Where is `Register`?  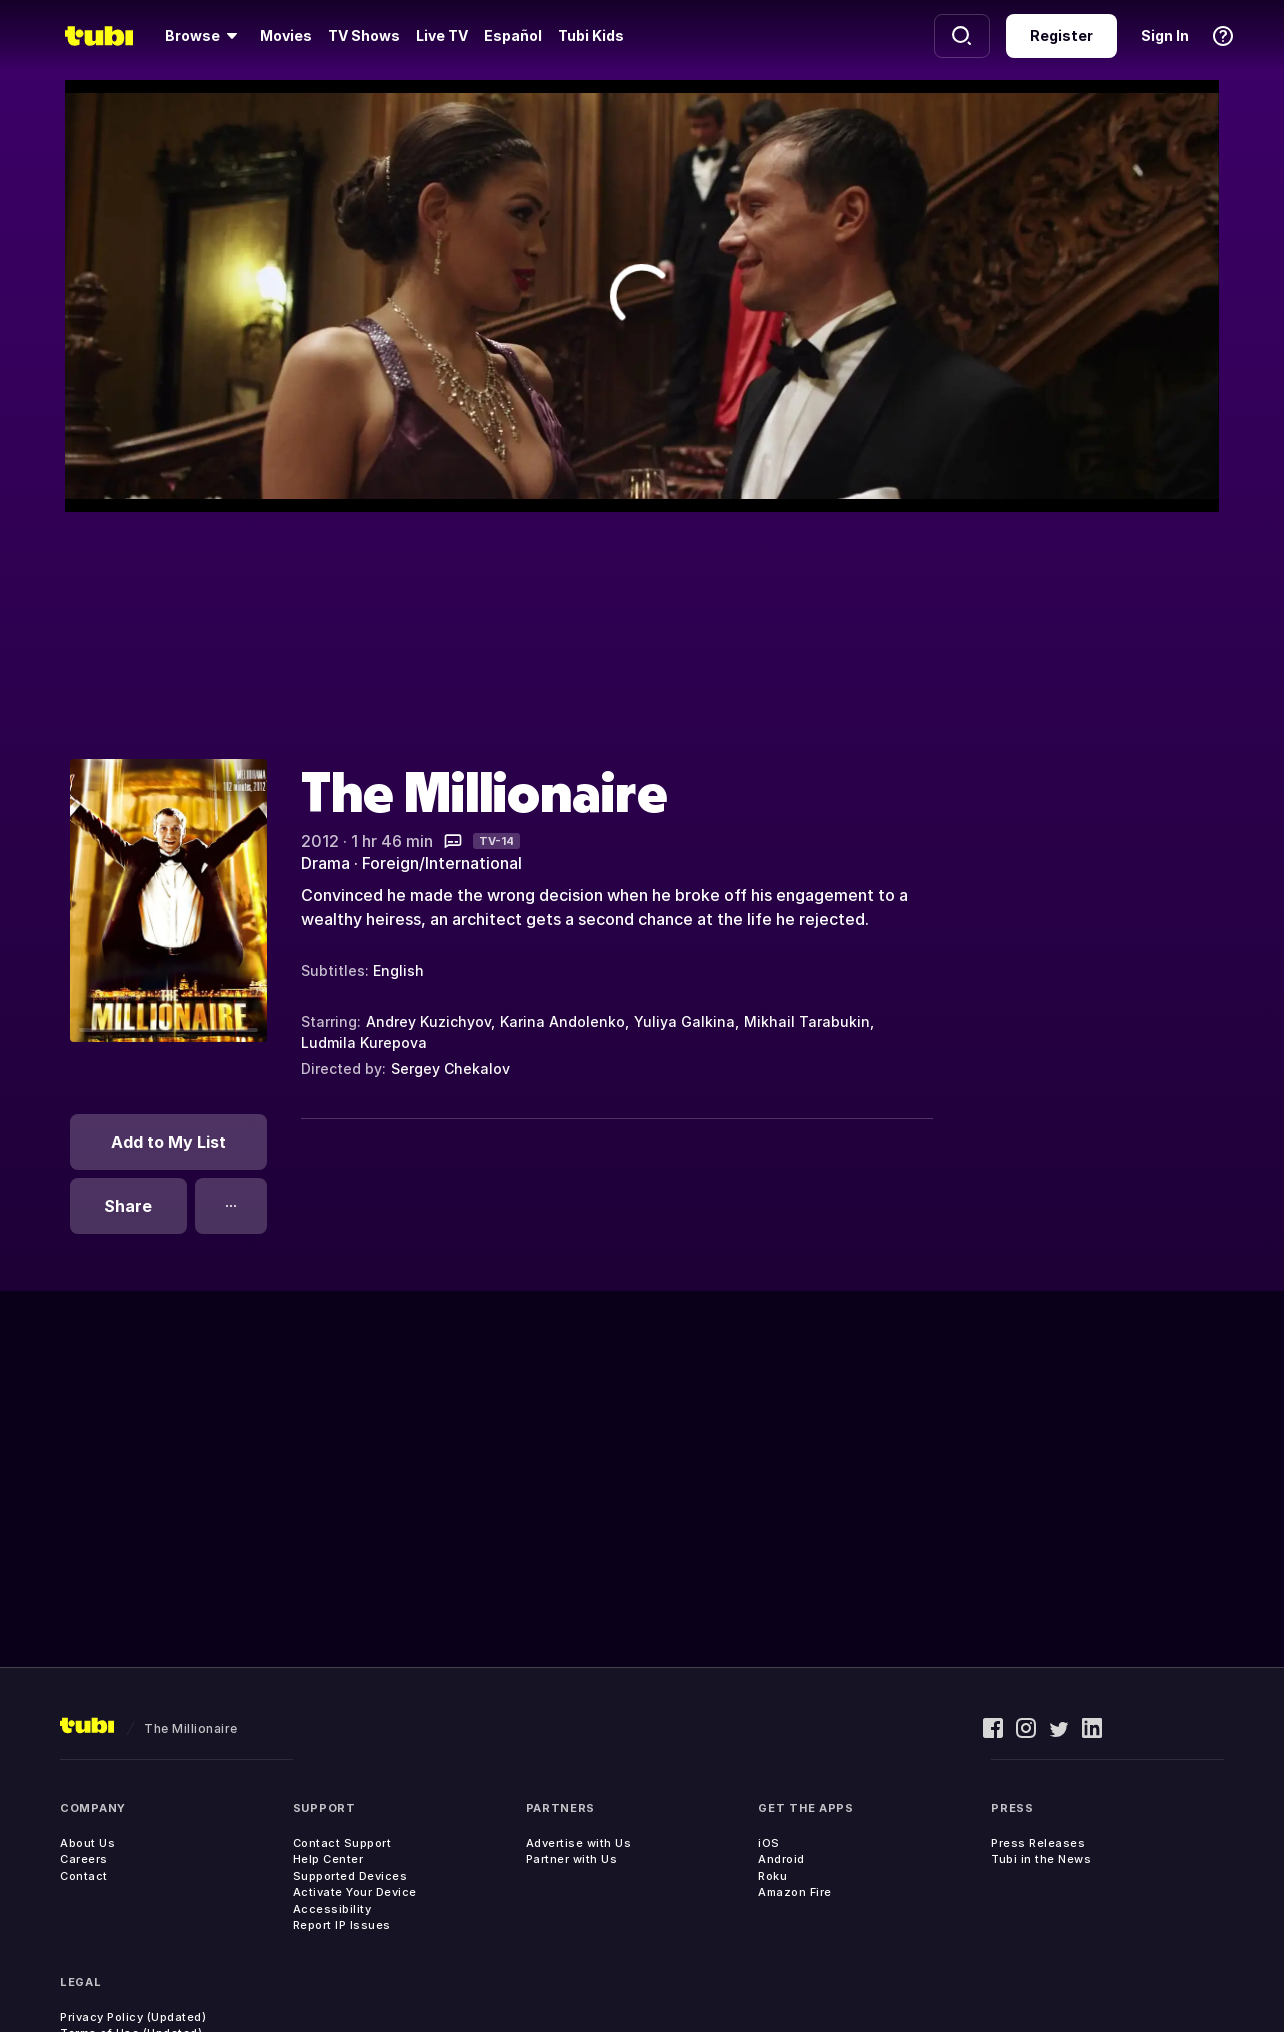
Register is located at coordinates (1061, 35).